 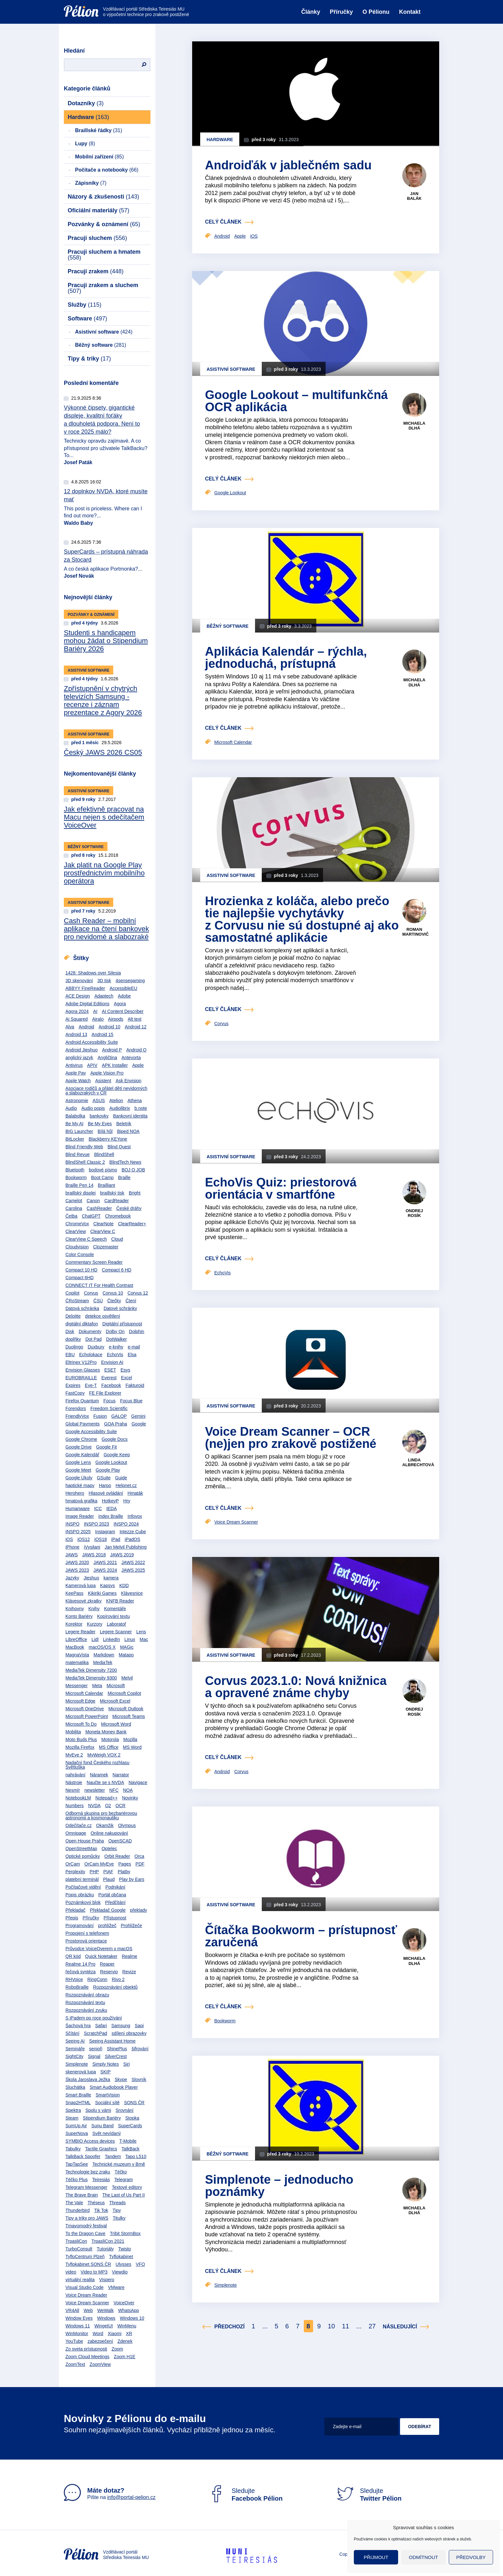 What do you see at coordinates (126, 1647) in the screenshot?
I see `MAGic` at bounding box center [126, 1647].